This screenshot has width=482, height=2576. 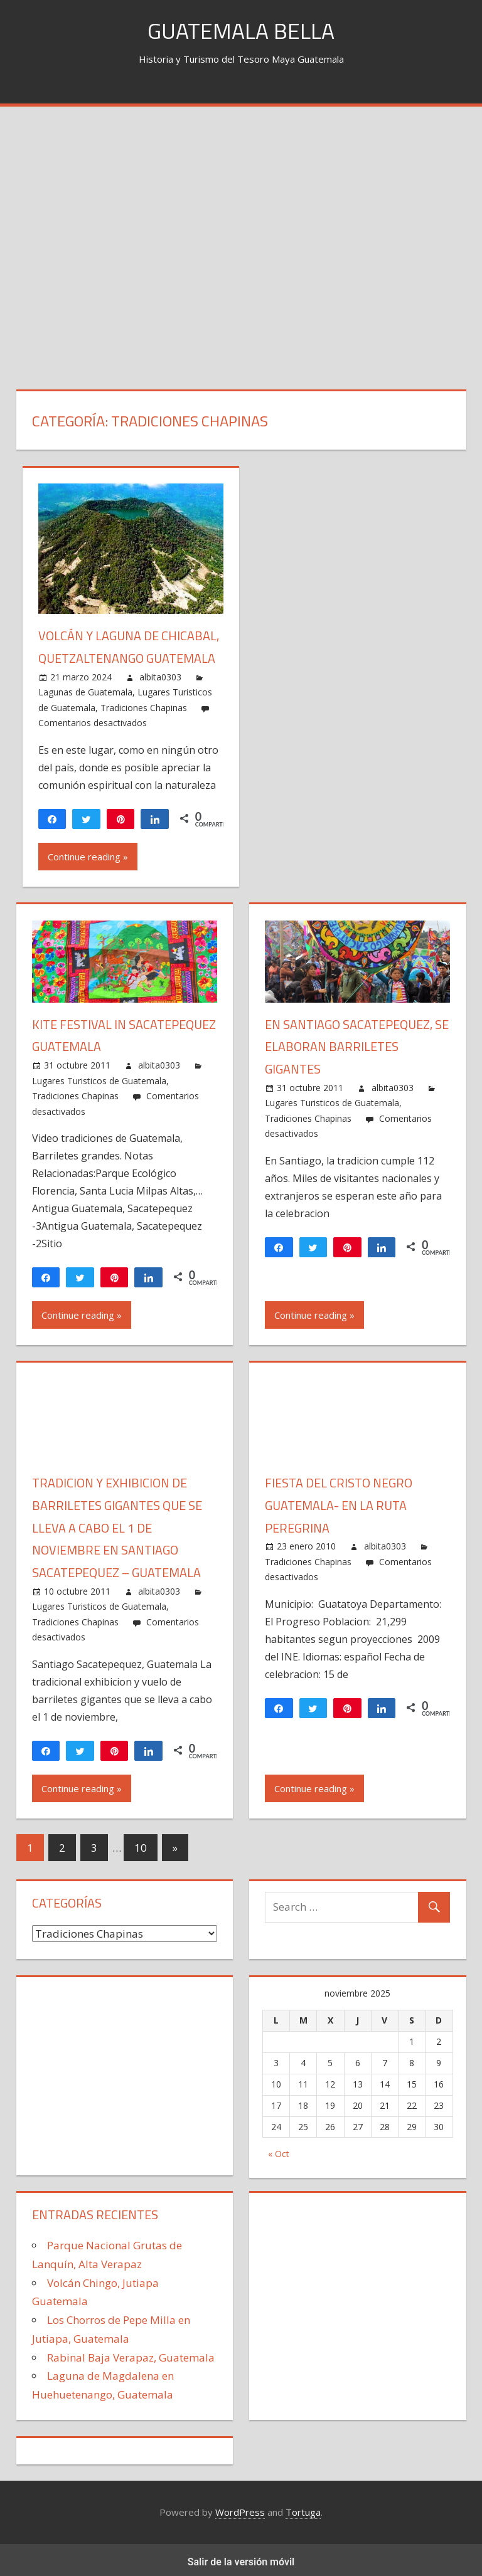 What do you see at coordinates (131, 2352) in the screenshot?
I see `Rabinal Baja Verapaz, Guatemala` at bounding box center [131, 2352].